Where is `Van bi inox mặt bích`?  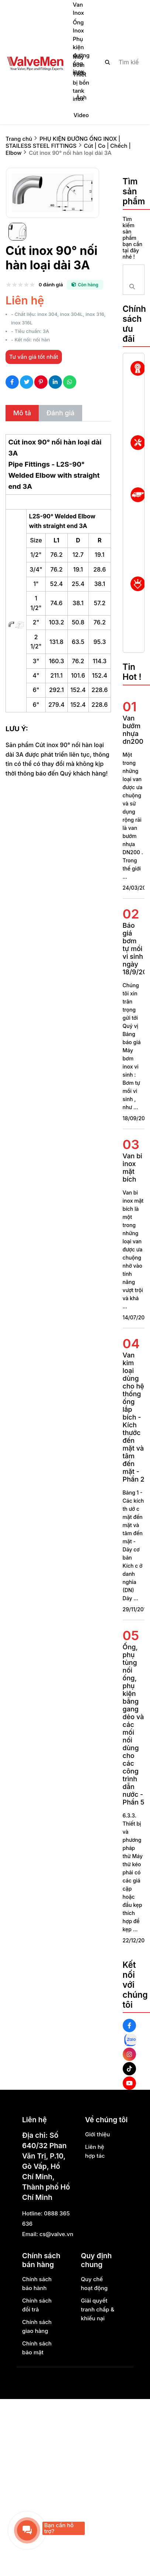 Van bi inox mặt bích is located at coordinates (132, 1167).